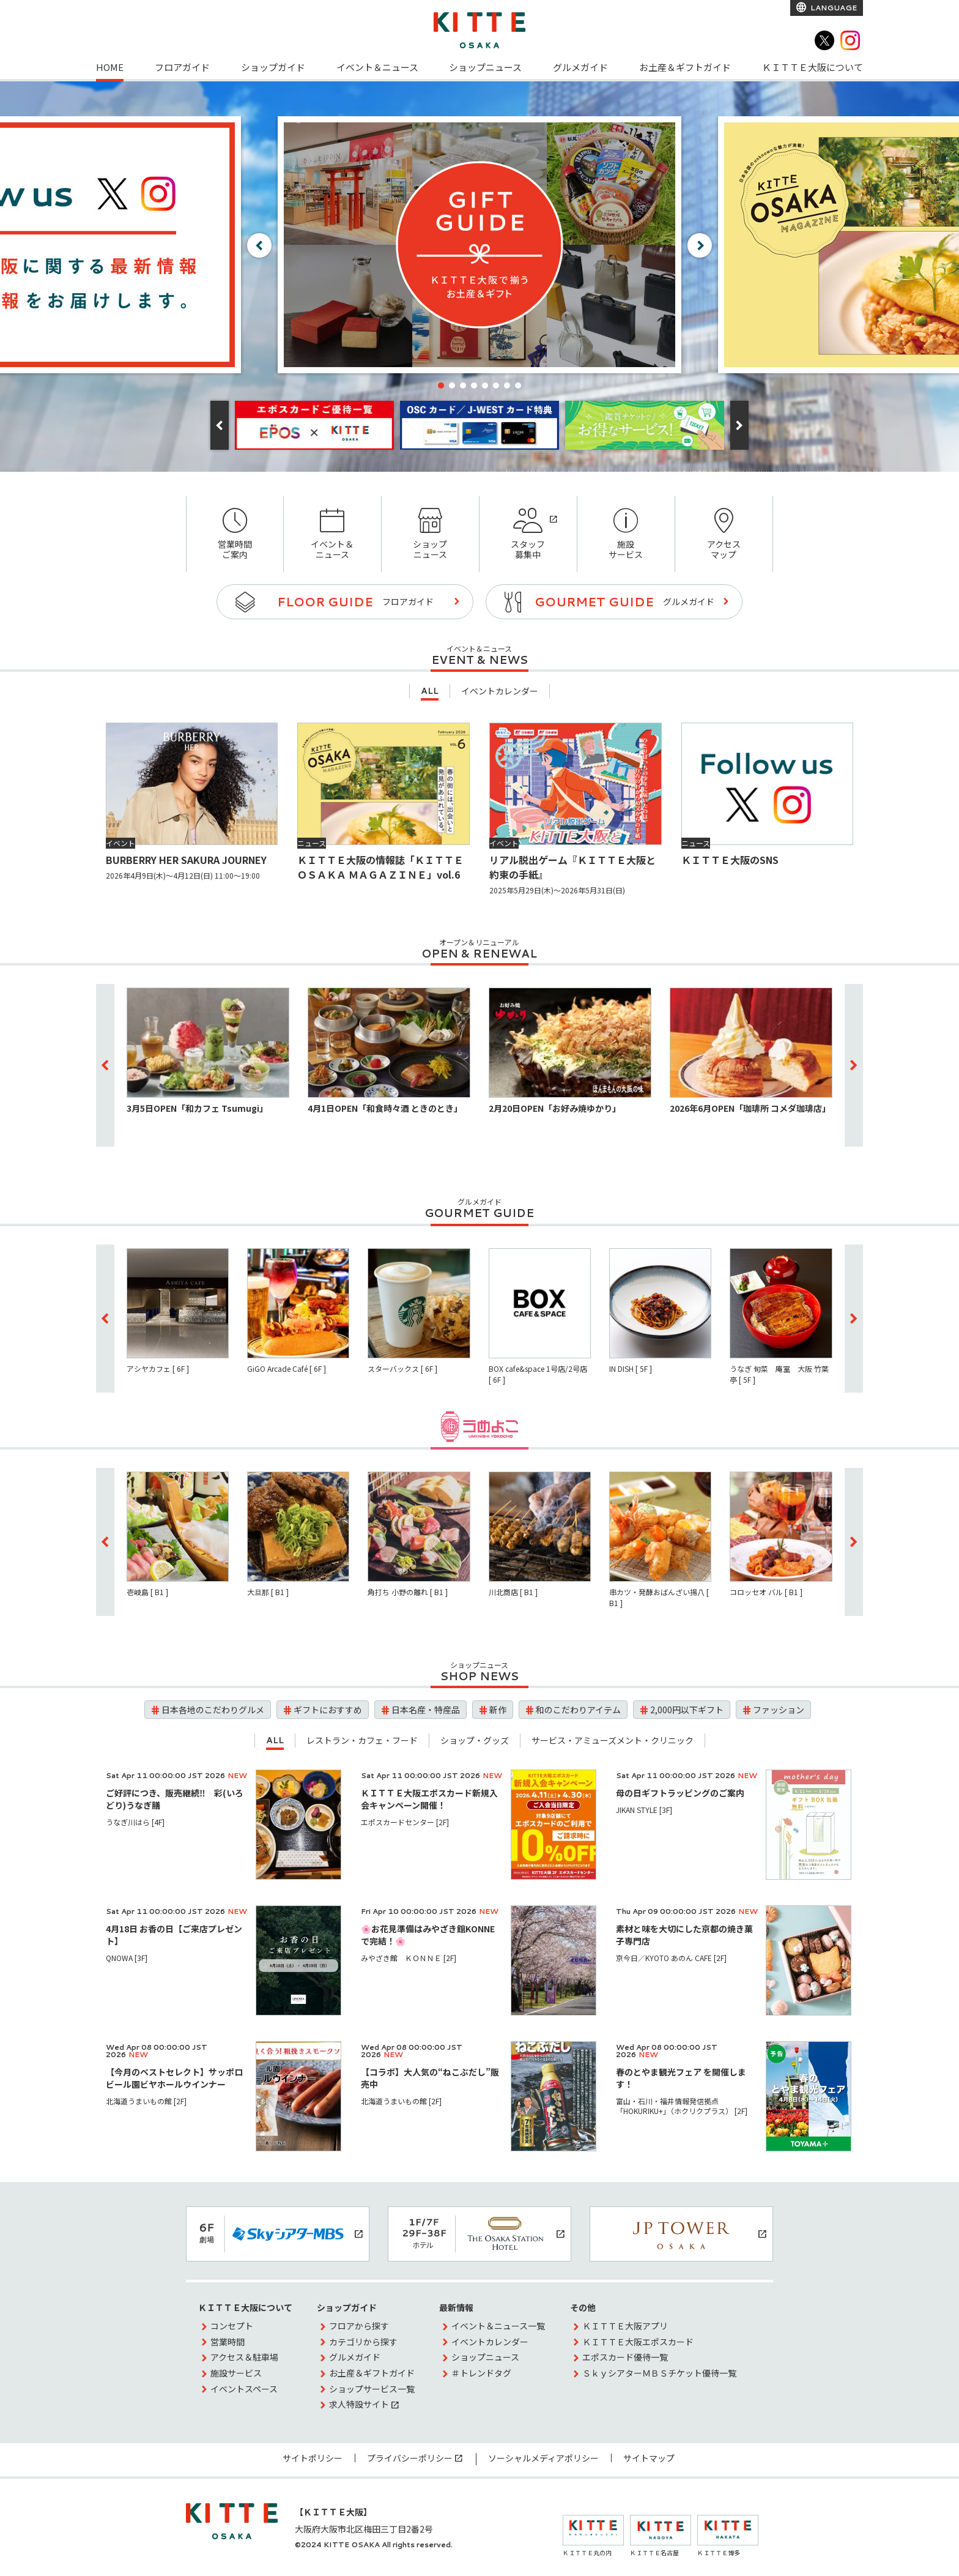 This screenshot has width=959, height=2576. I want to click on 北海道うまいもの館, so click(146, 2101).